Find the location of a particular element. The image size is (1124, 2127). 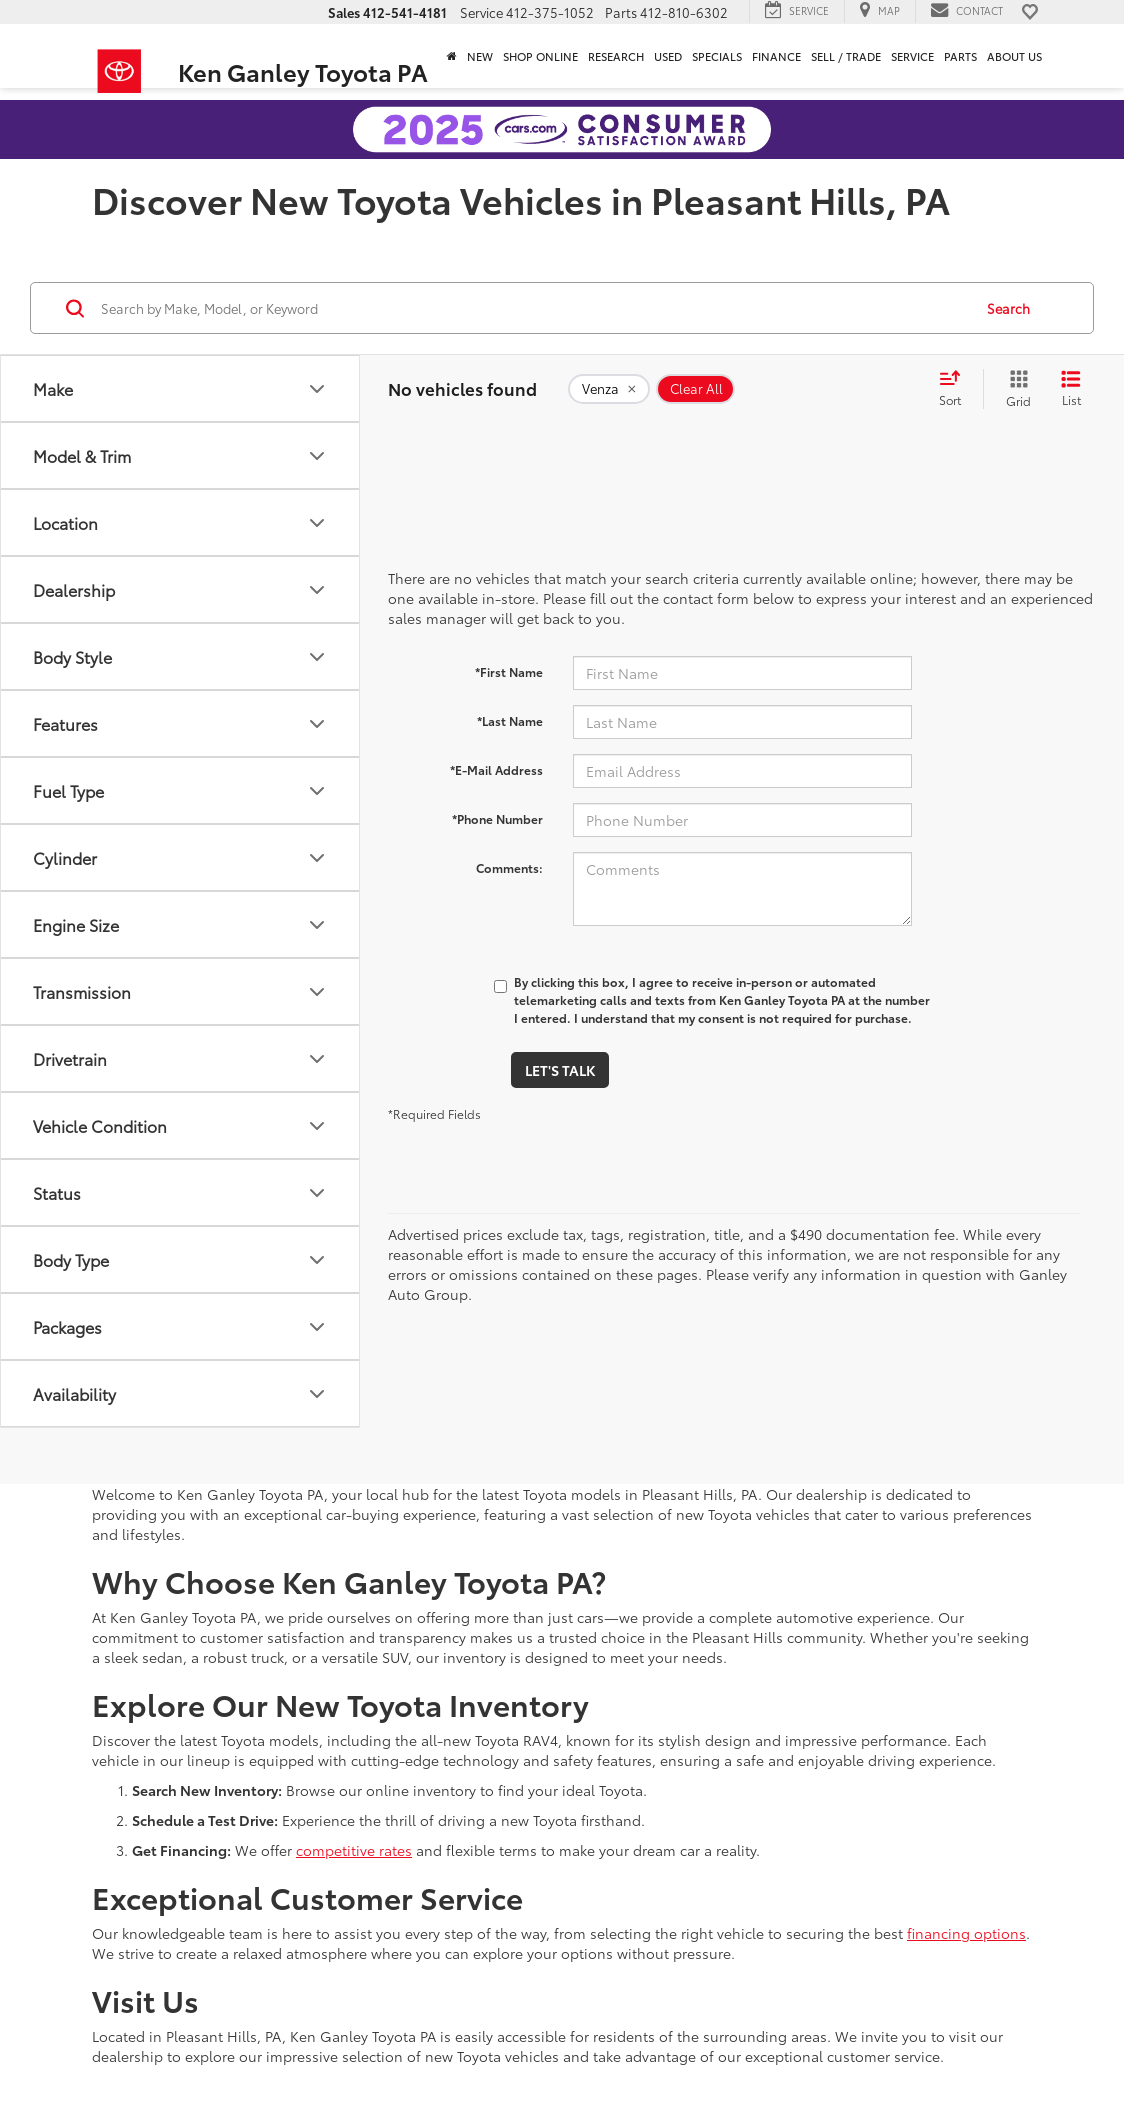

New [button] is located at coordinates (480, 56).